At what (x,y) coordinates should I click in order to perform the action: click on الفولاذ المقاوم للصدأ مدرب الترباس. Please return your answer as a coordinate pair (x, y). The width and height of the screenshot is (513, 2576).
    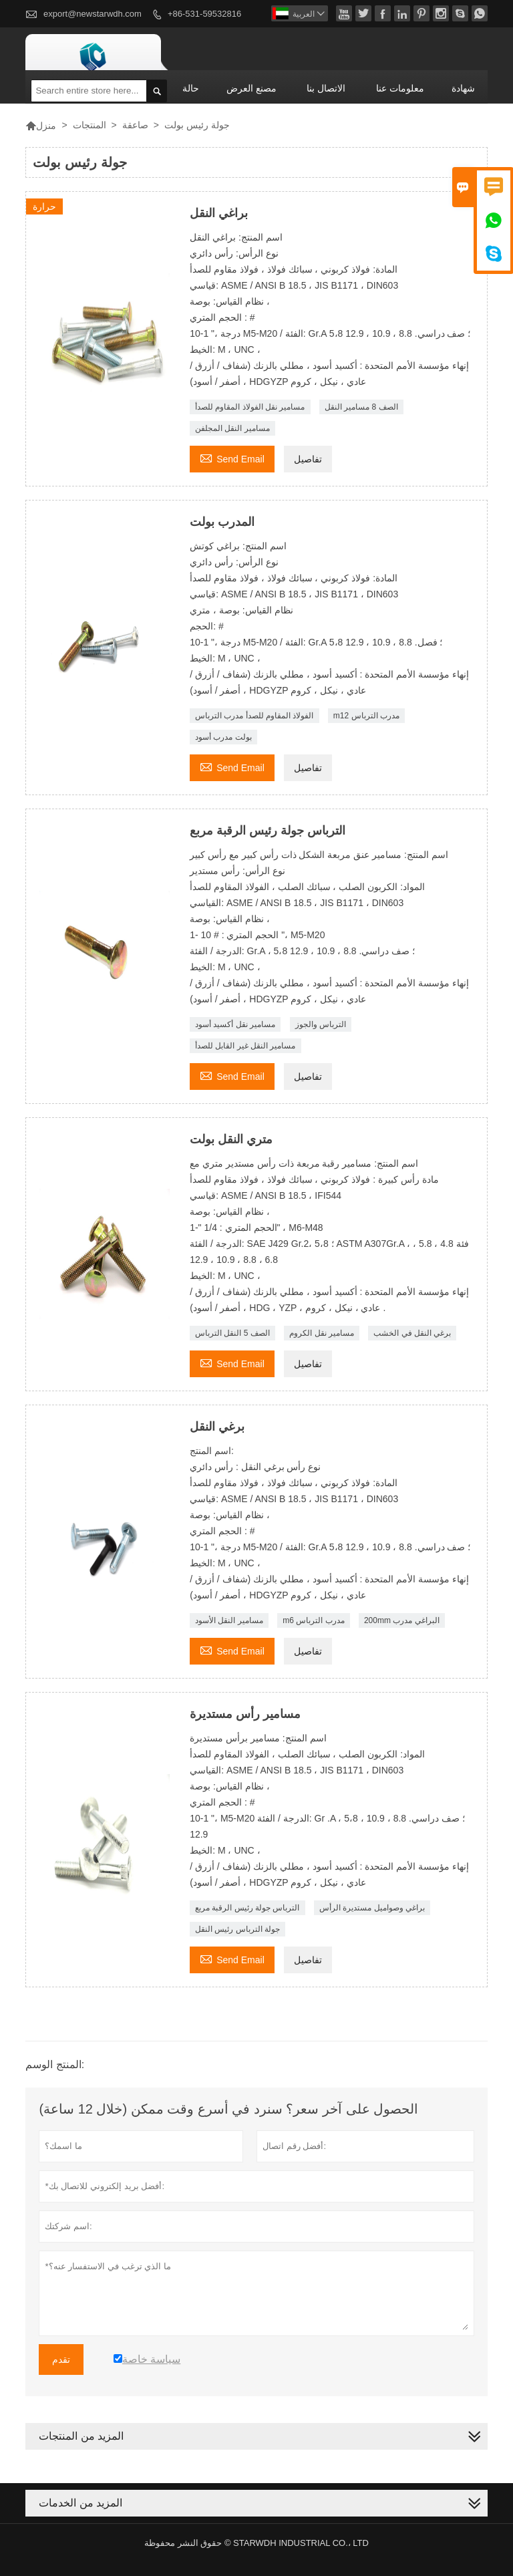
    Looking at the image, I should click on (254, 715).